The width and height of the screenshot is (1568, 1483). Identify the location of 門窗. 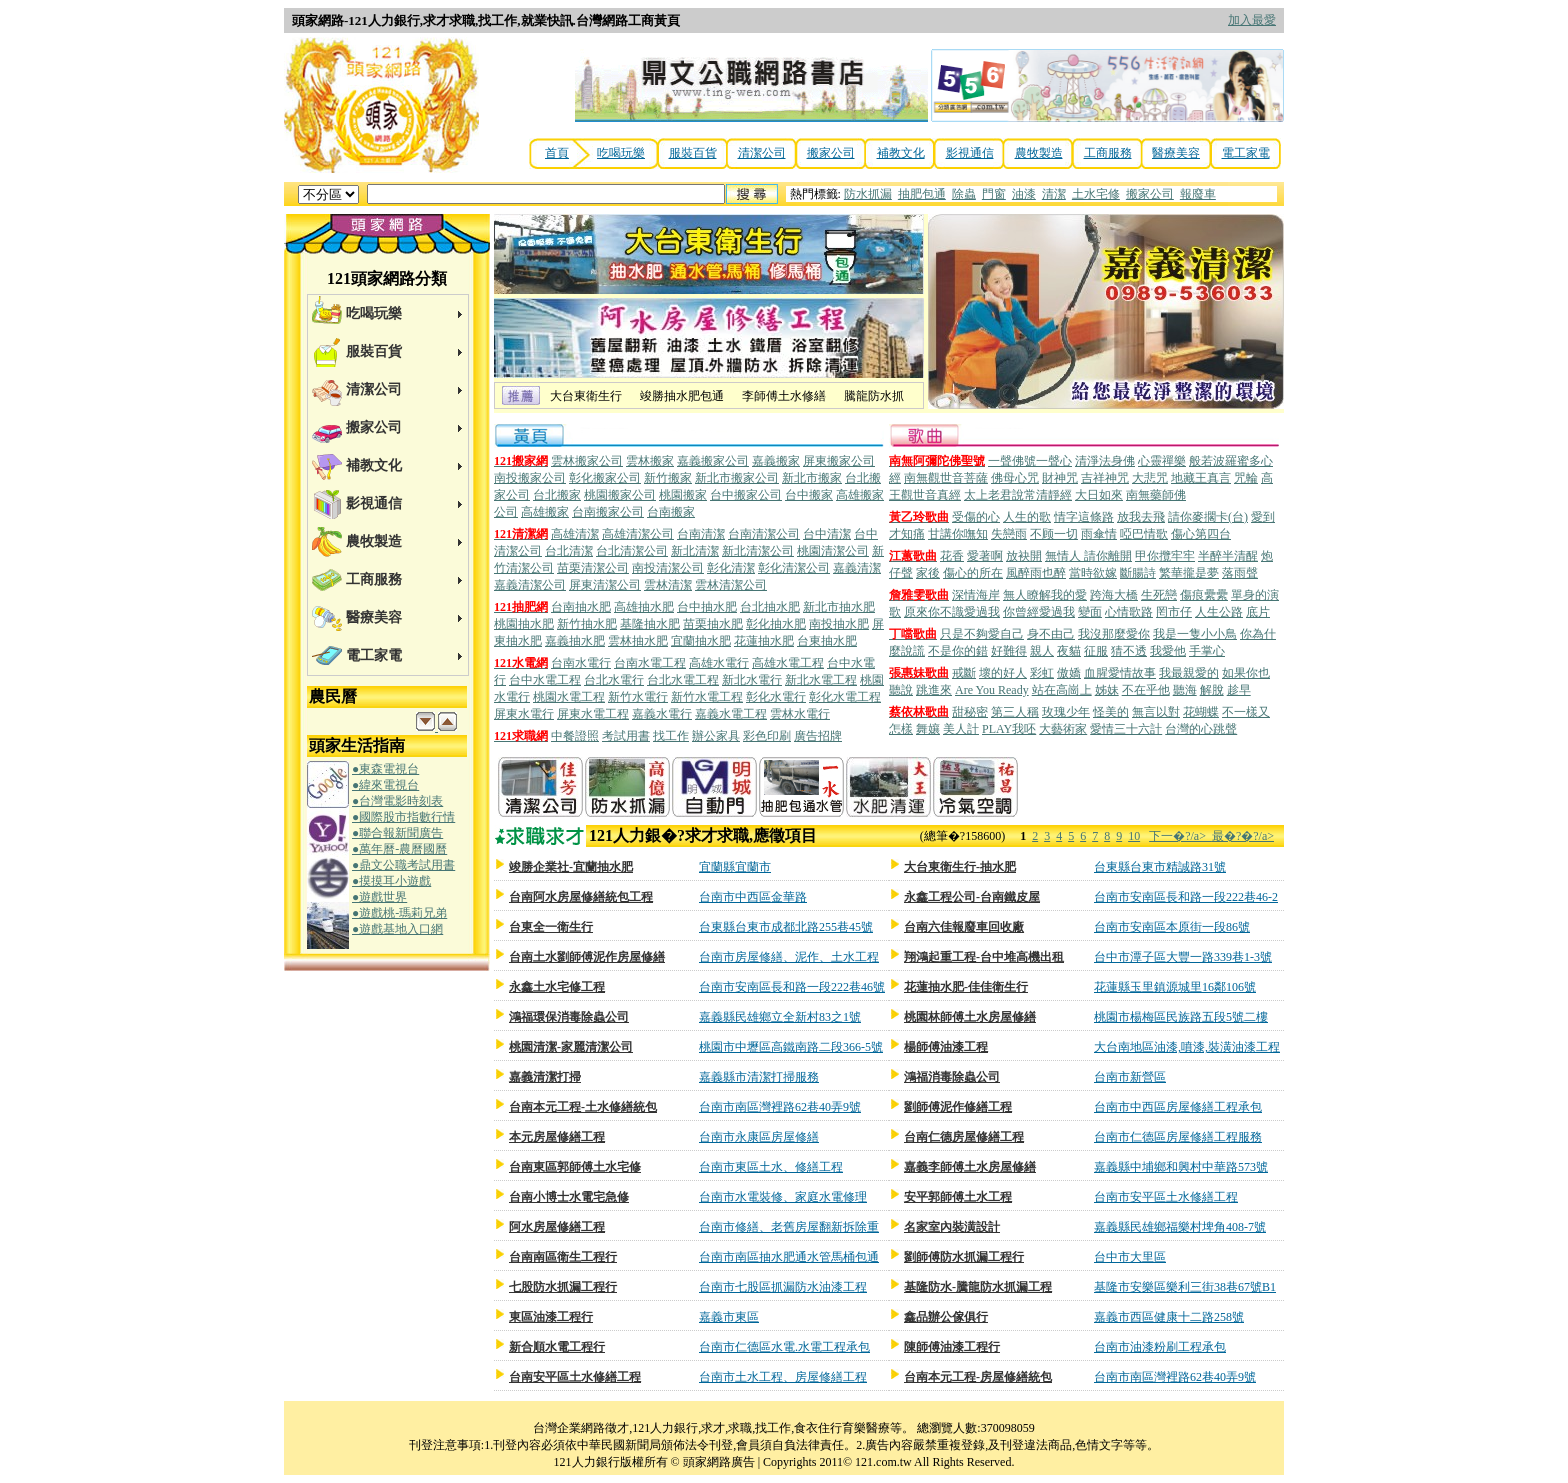
(994, 194).